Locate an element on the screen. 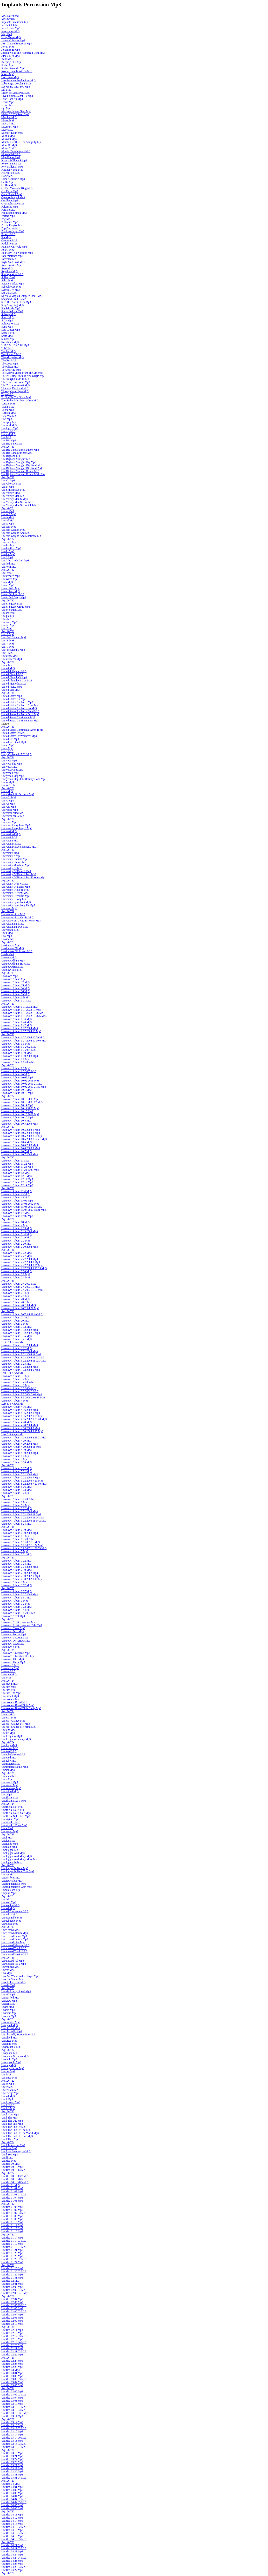 This screenshot has width=268, height=2576. Unless Mp3 is located at coordinates (8, 1714).